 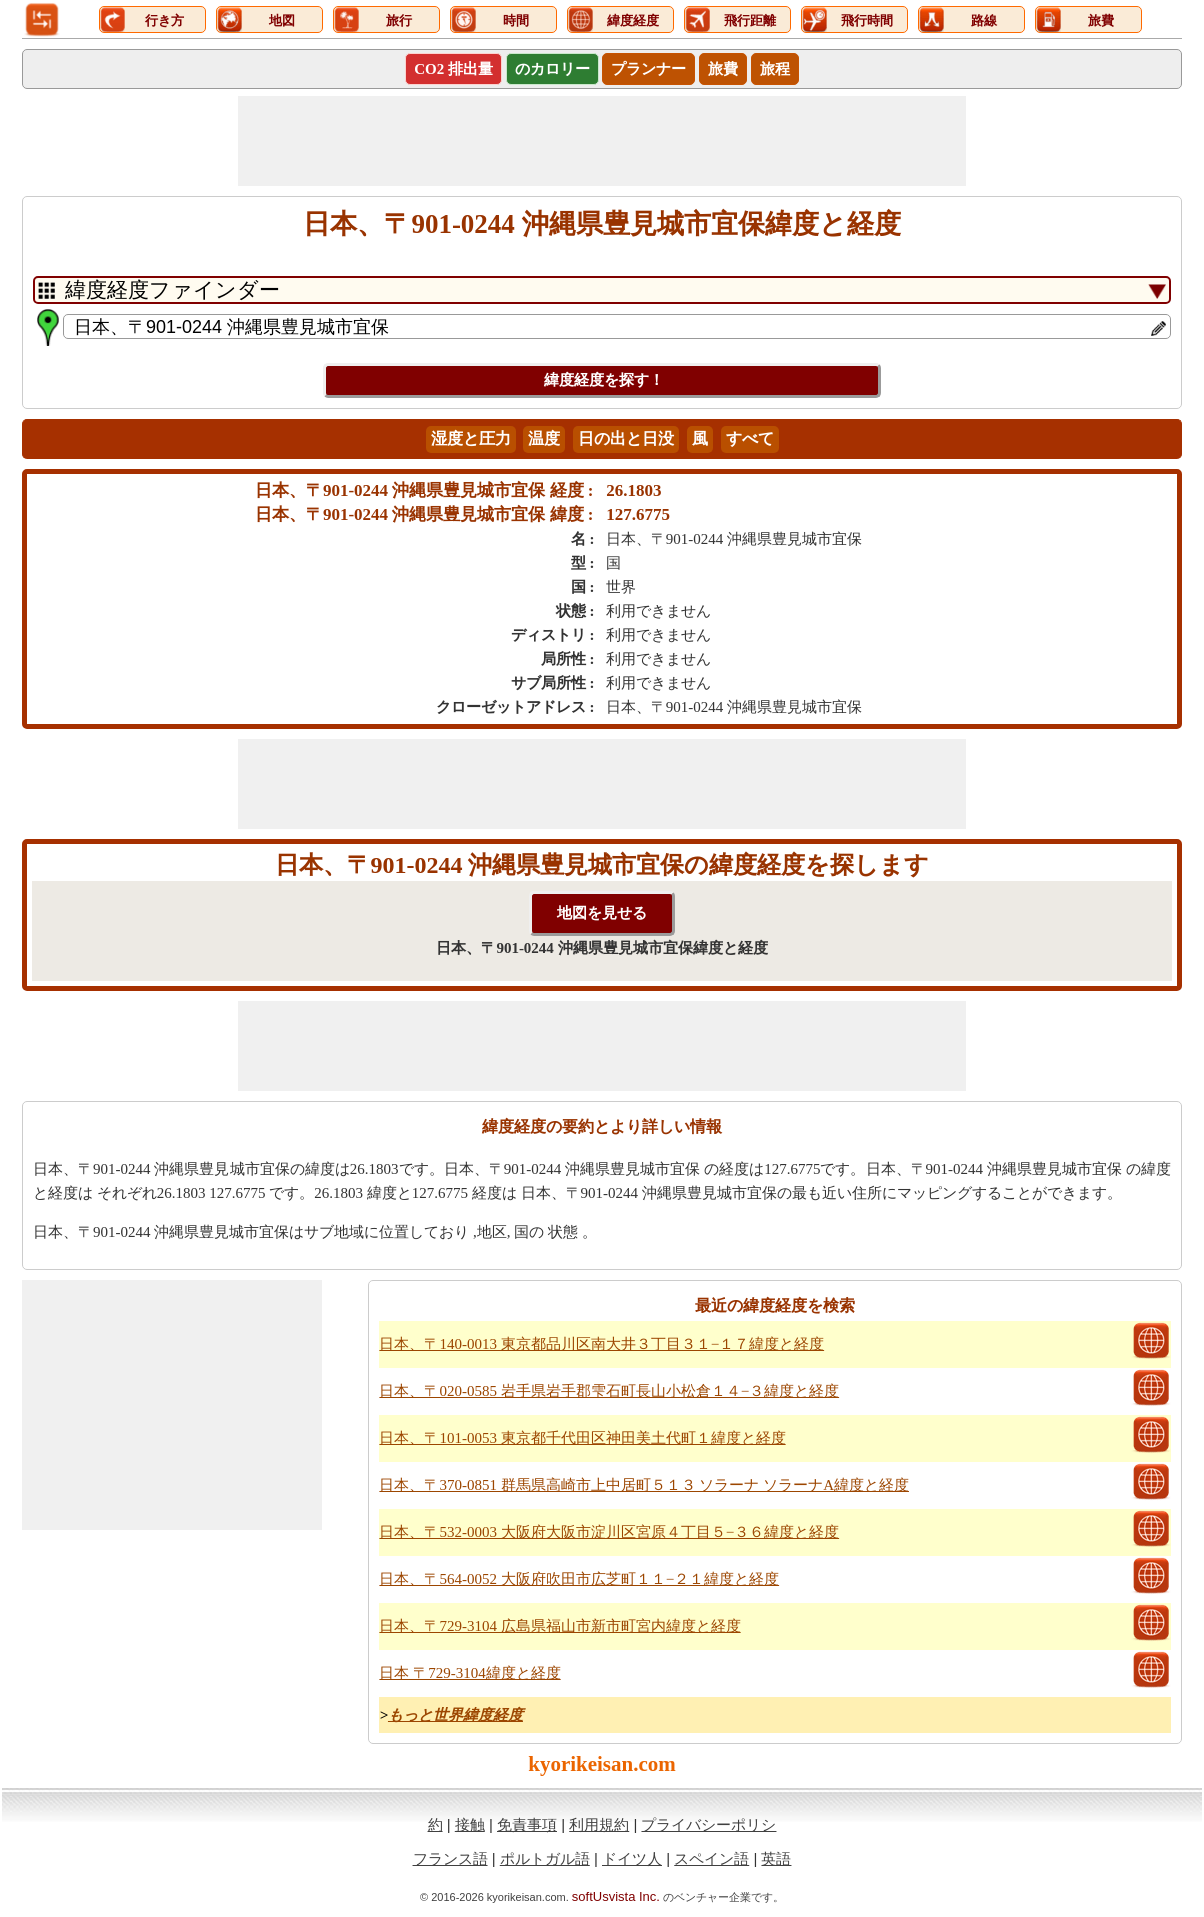 What do you see at coordinates (602, 290) in the screenshot?
I see `[DropDownListTabs]` at bounding box center [602, 290].